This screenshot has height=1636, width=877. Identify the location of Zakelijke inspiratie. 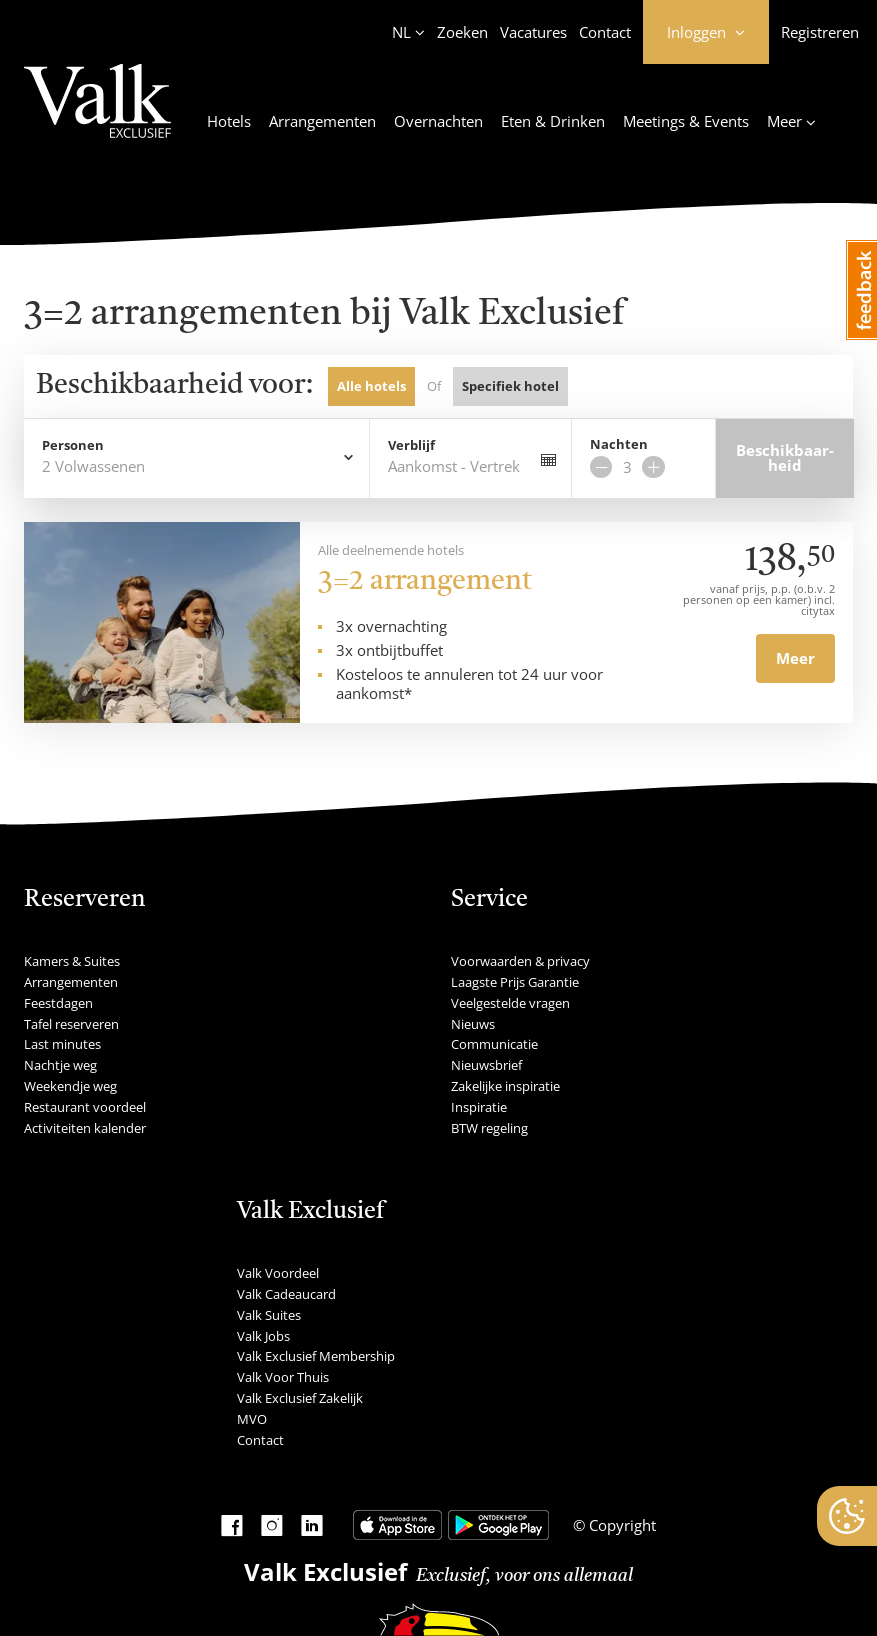
(505, 1086).